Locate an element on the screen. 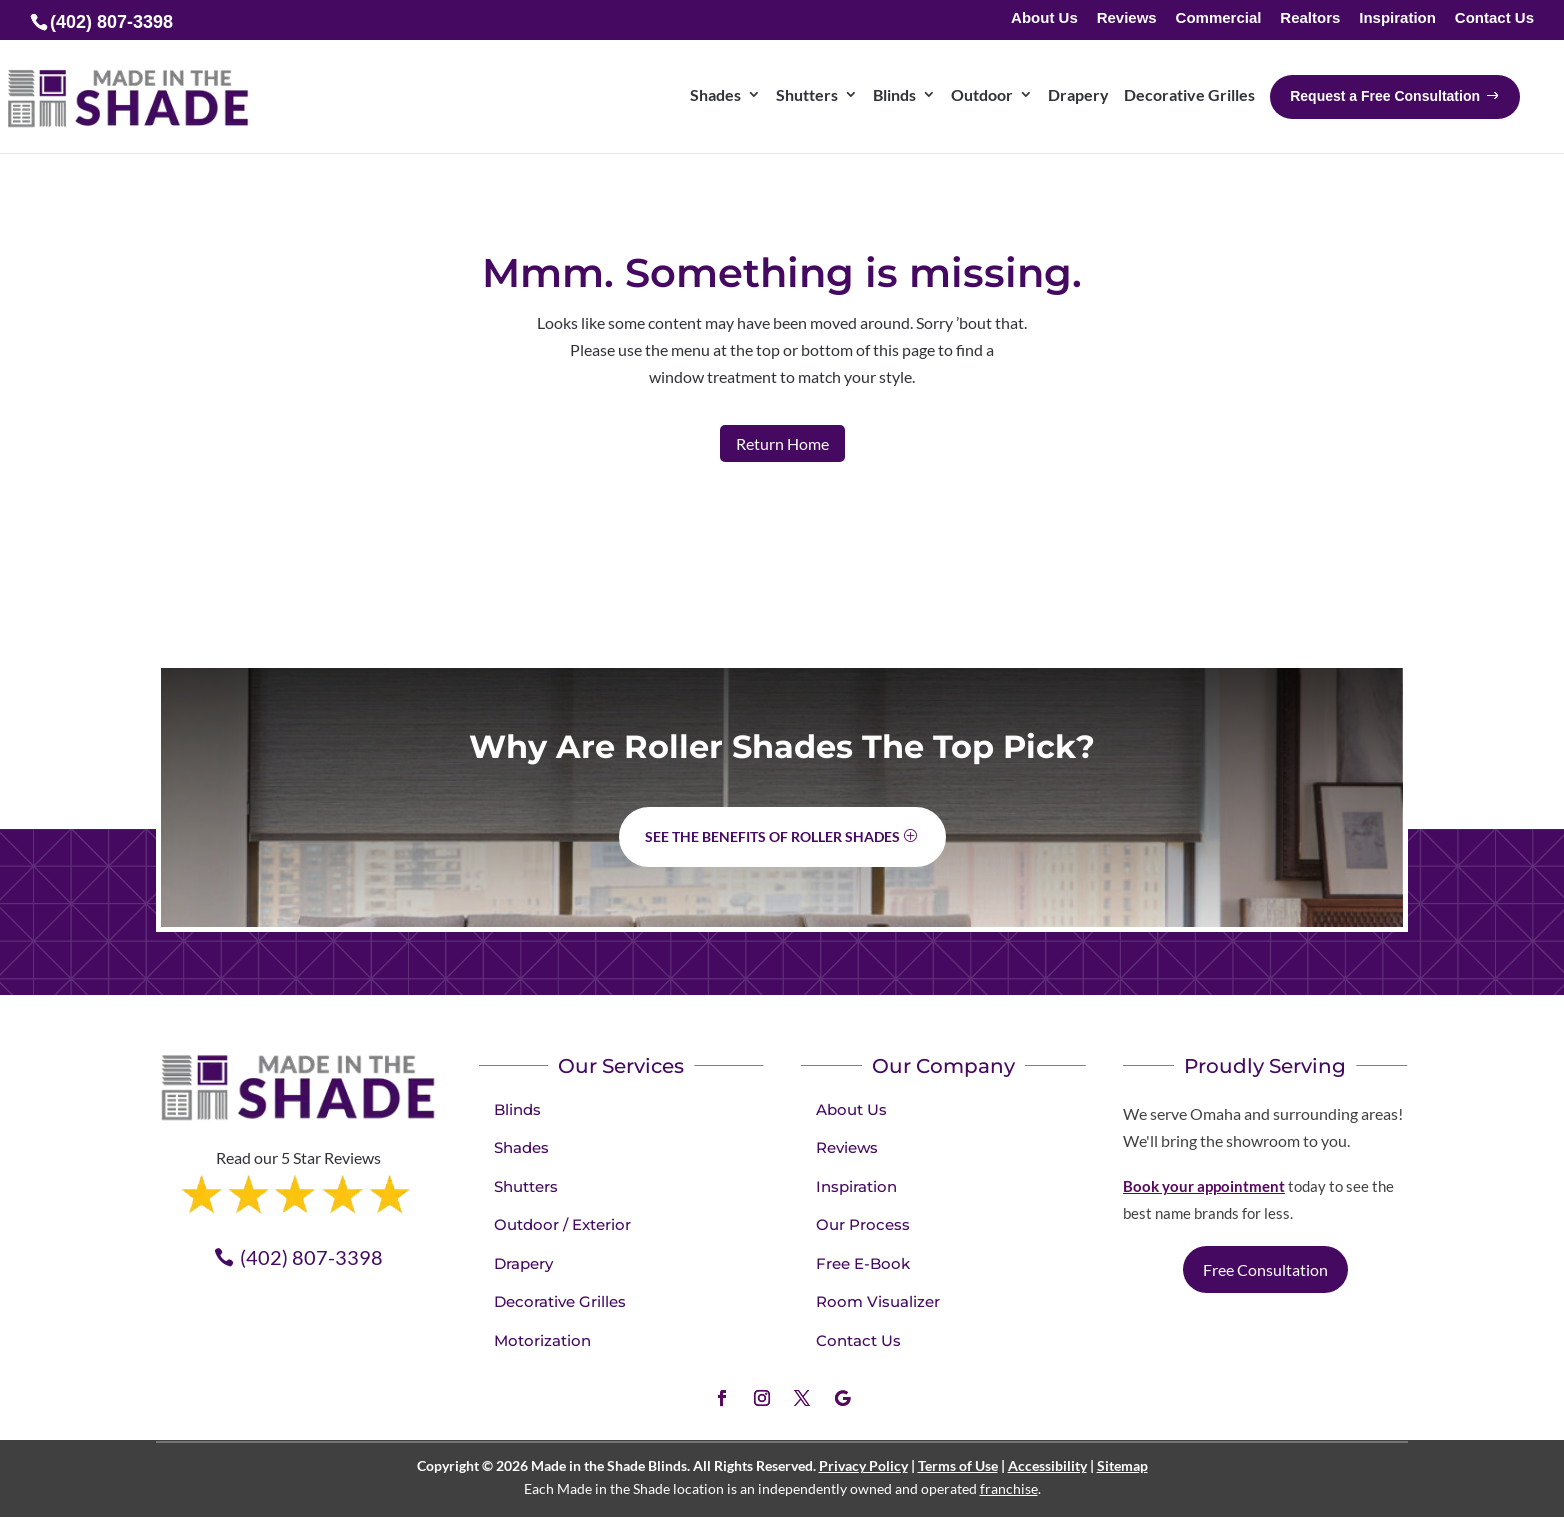  Blinds is located at coordinates (517, 1109).